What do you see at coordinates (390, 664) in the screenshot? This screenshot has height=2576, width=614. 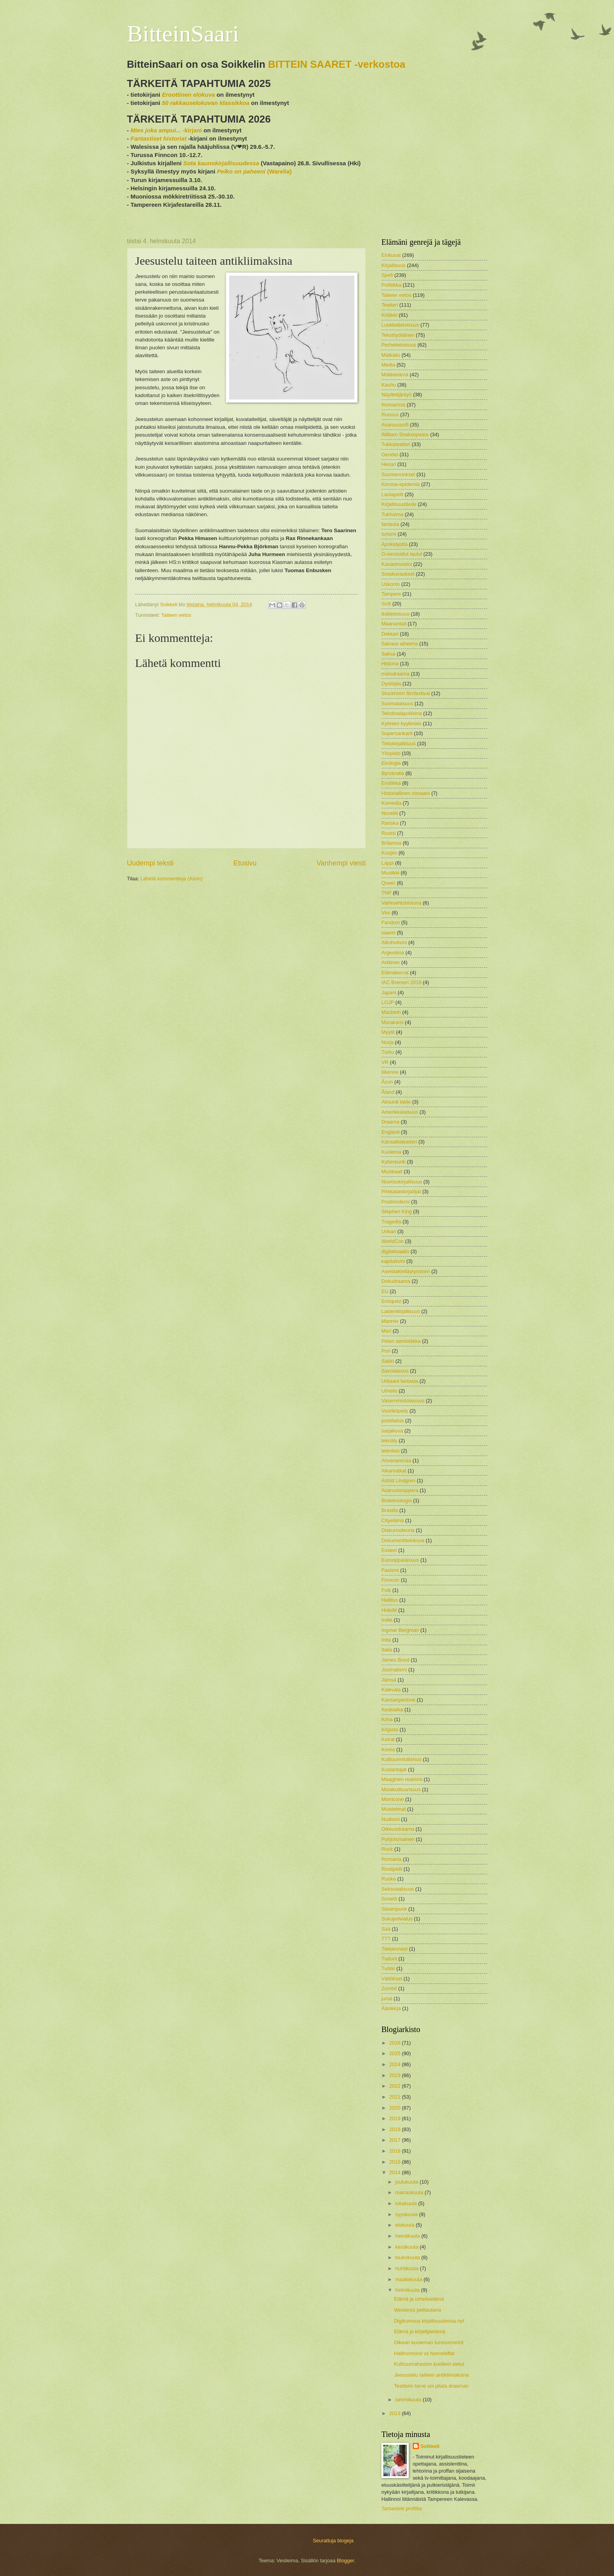 I see `Historia` at bounding box center [390, 664].